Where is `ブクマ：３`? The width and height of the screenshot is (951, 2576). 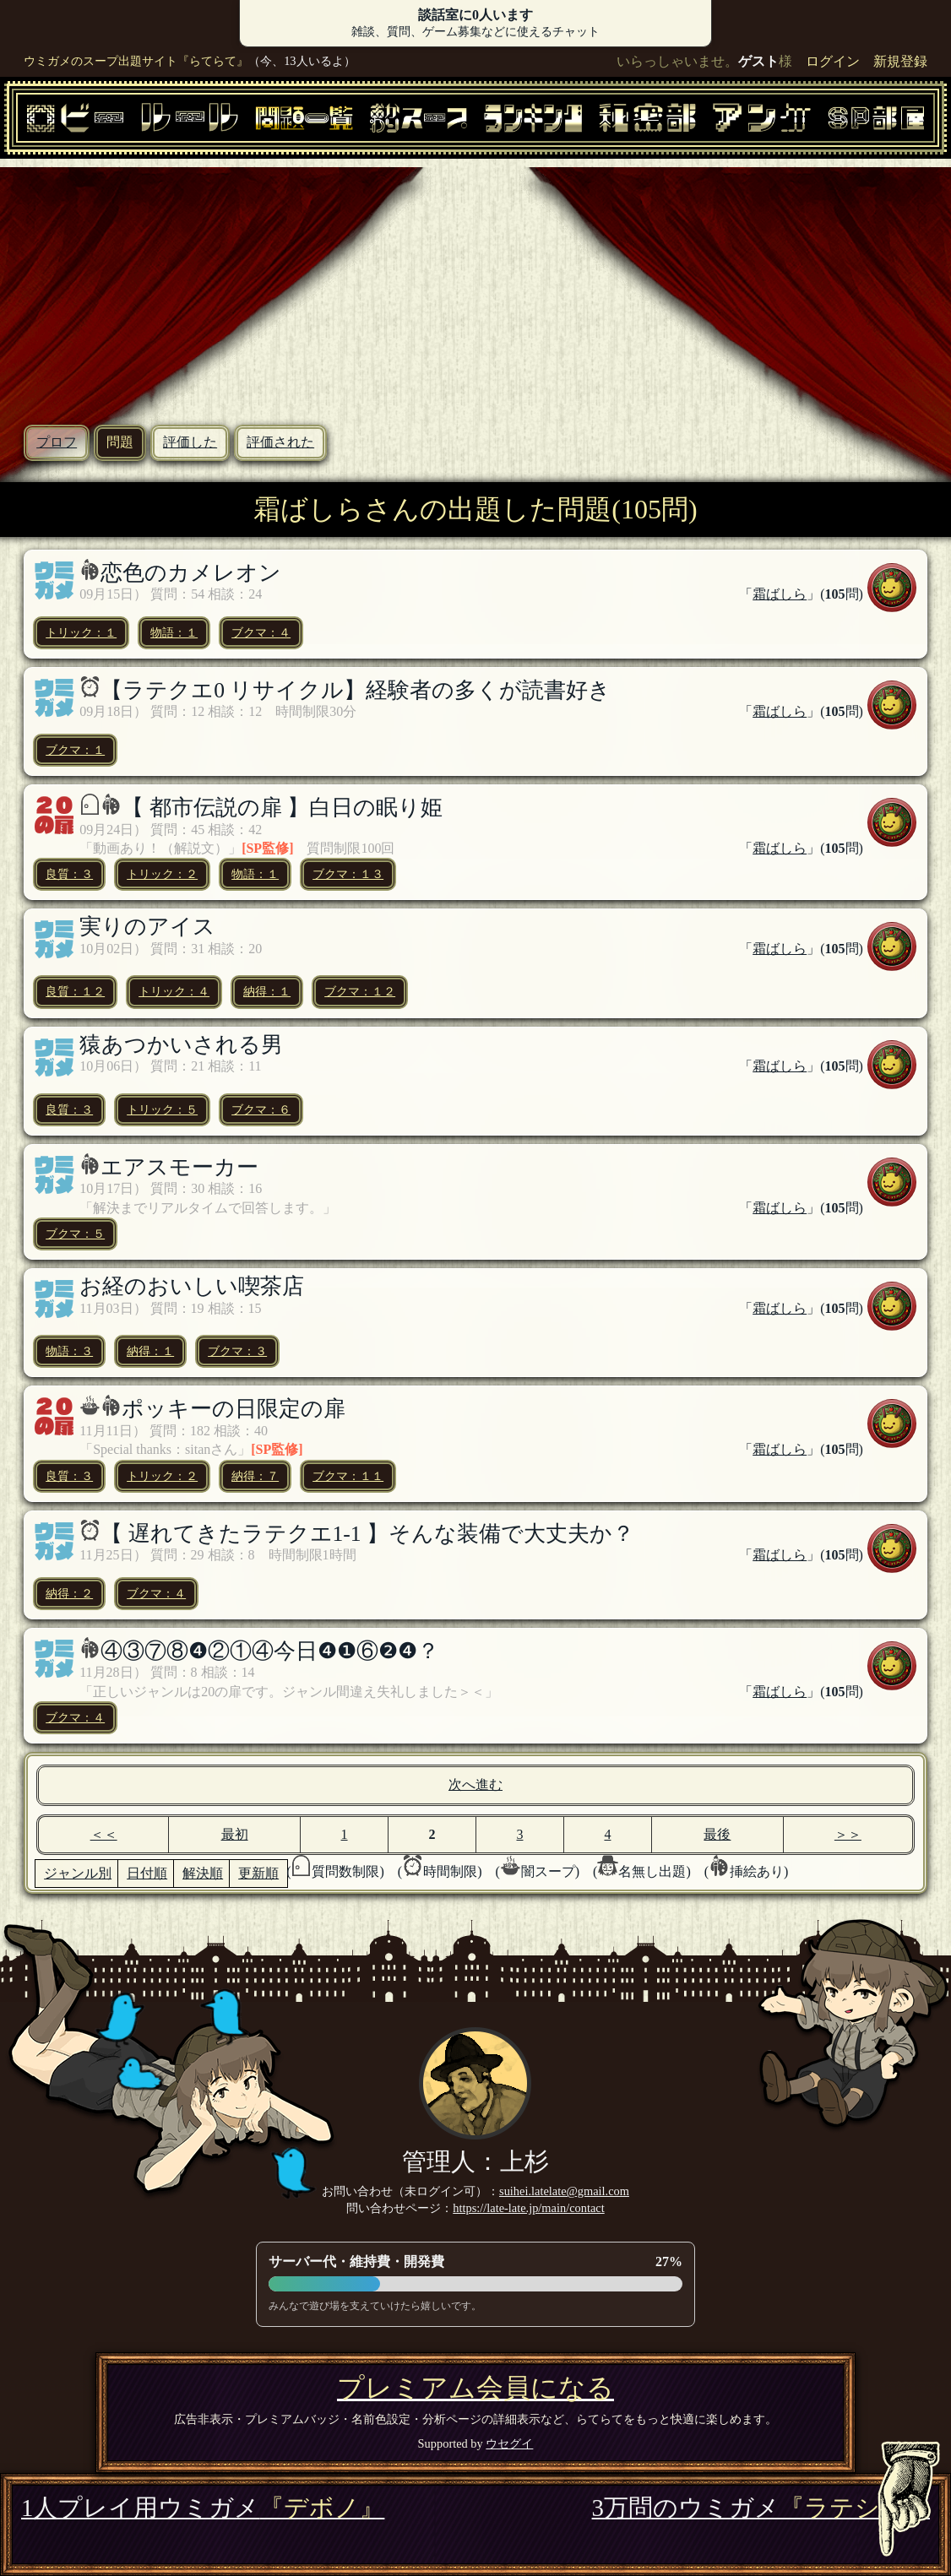
ブクマ：３ is located at coordinates (237, 1351).